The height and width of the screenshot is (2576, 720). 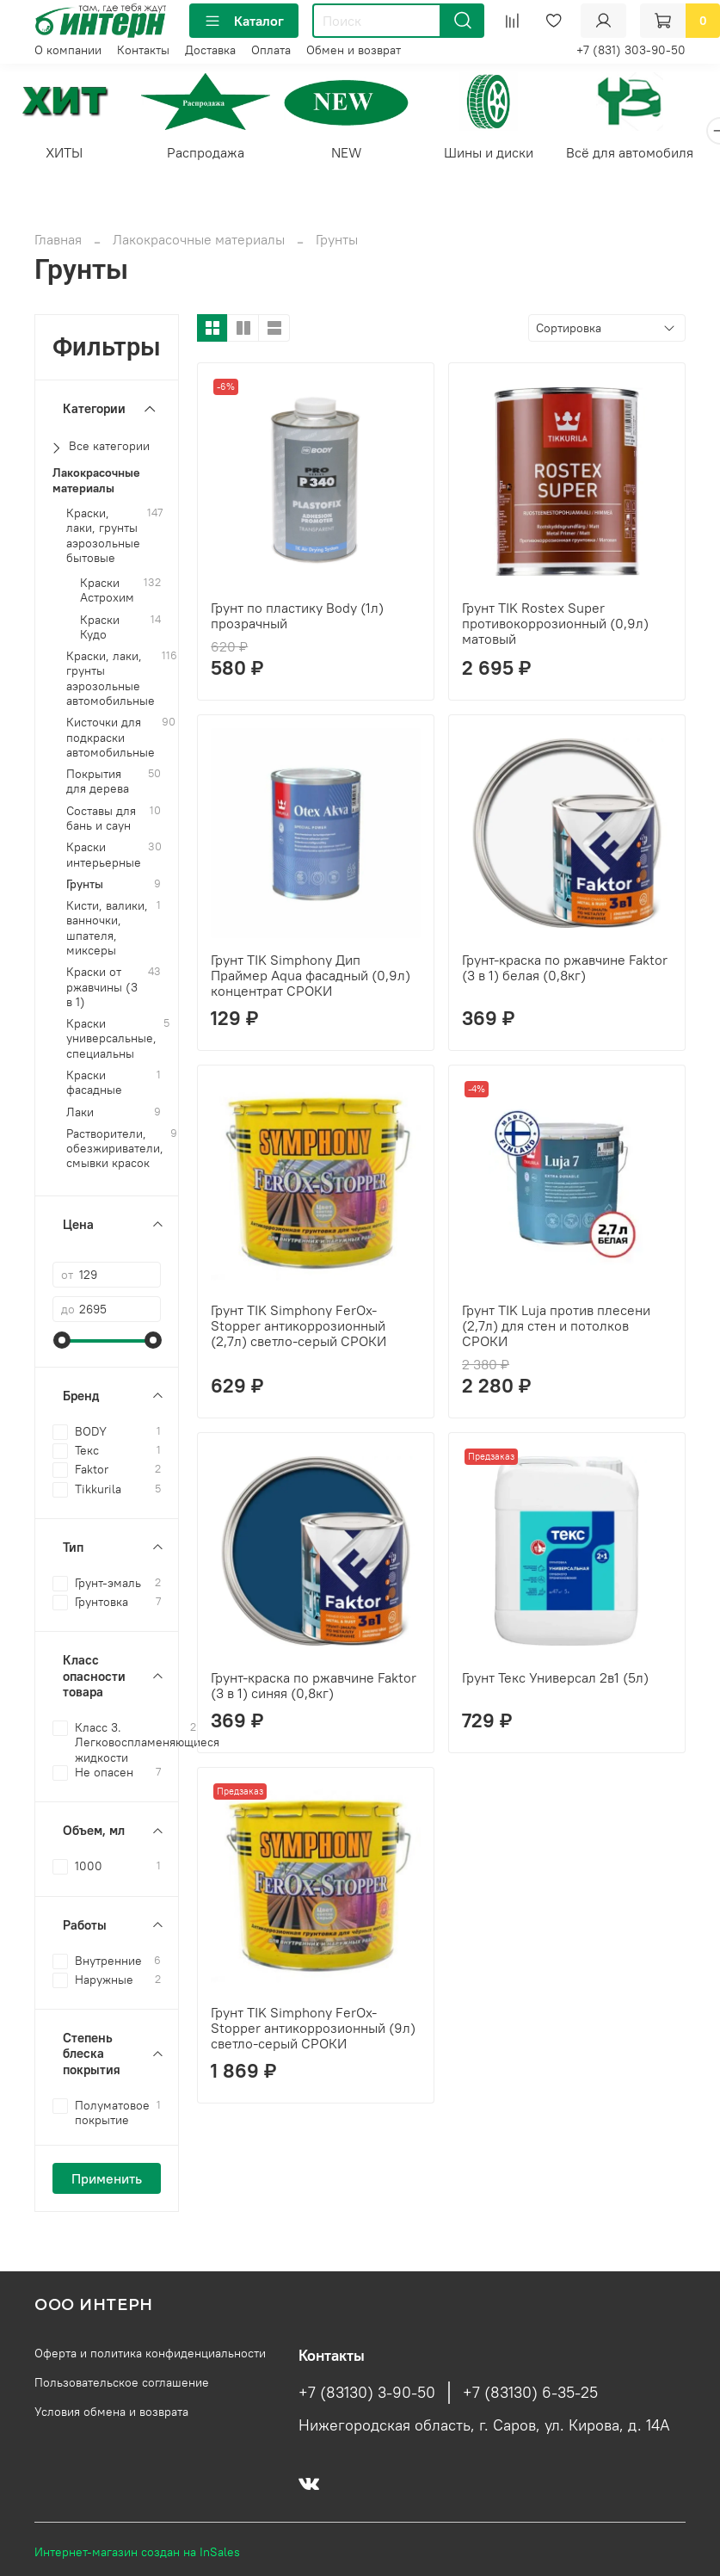 What do you see at coordinates (631, 50) in the screenshot?
I see `+7 (831) 303-90-50` at bounding box center [631, 50].